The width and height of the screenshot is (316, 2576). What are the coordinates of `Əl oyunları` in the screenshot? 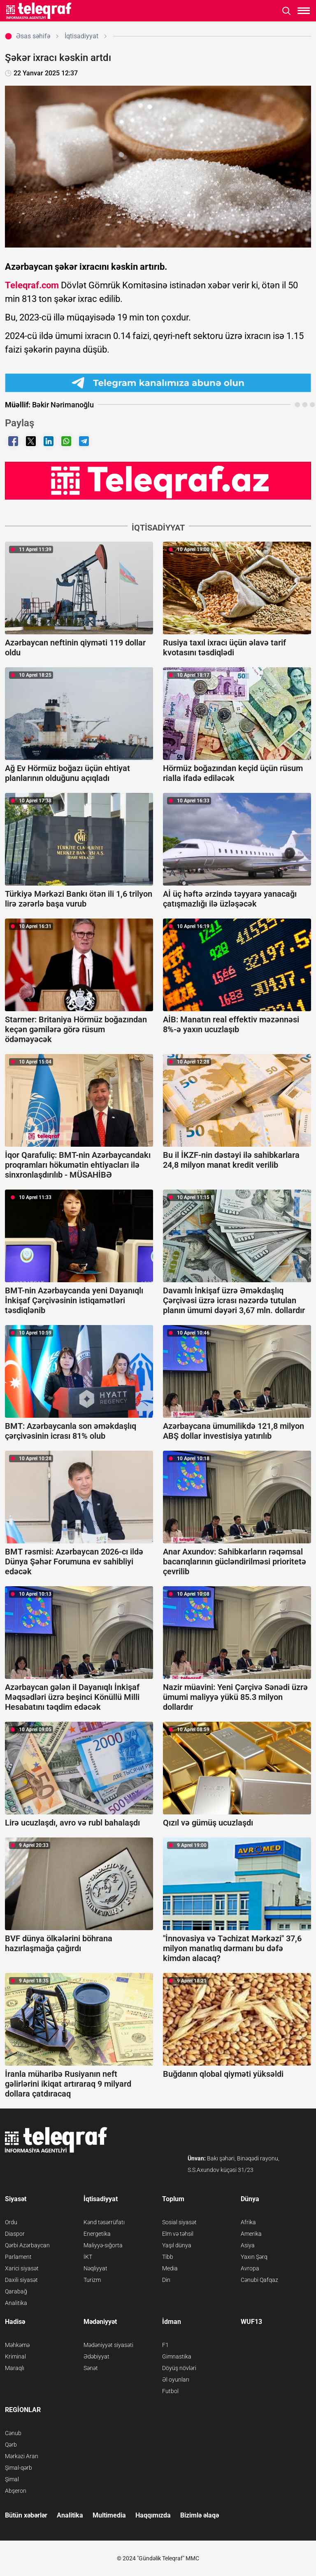 It's located at (175, 2379).